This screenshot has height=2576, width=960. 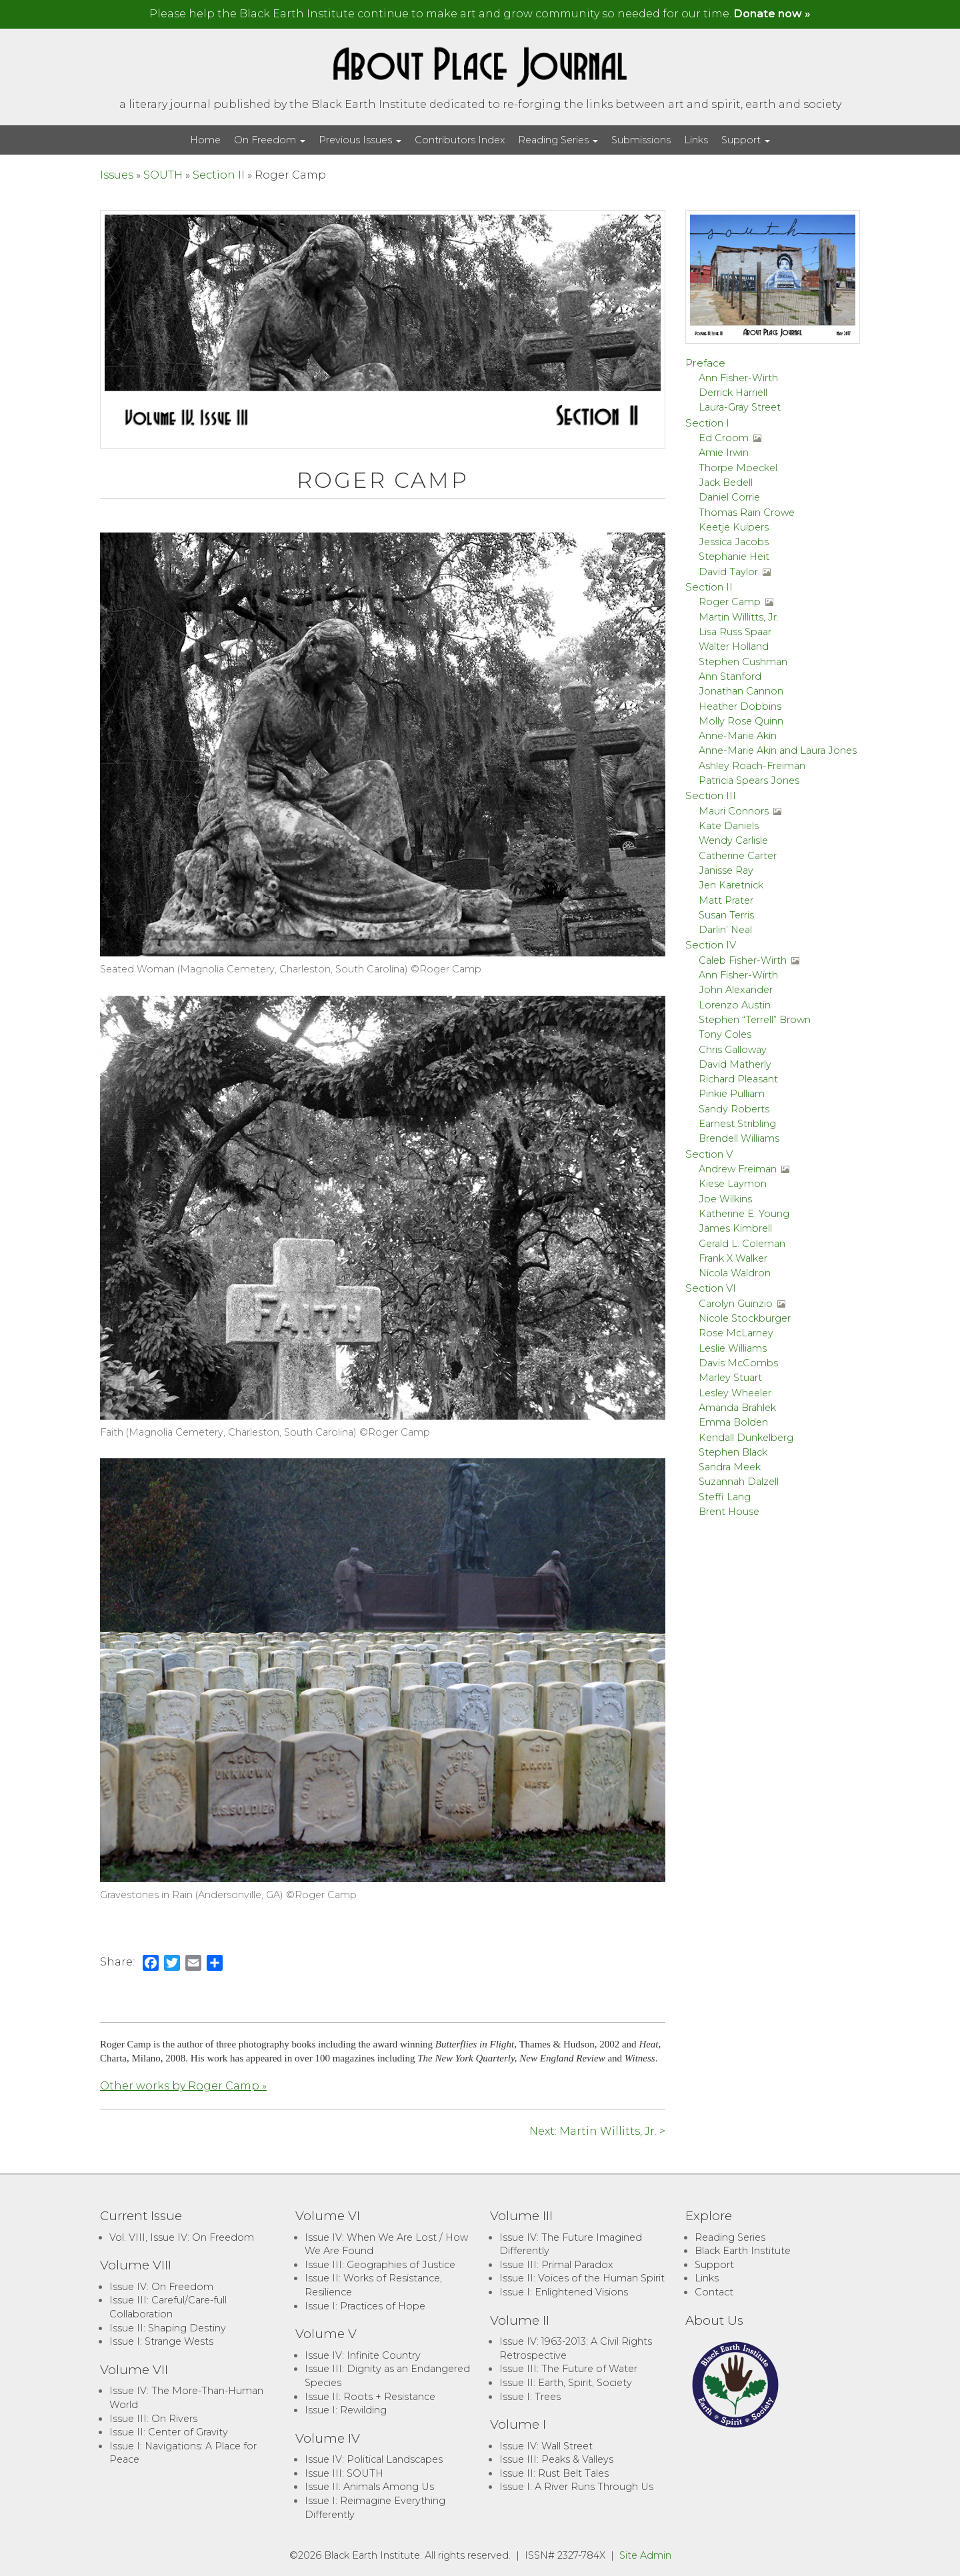 I want to click on Tony Coles, so click(x=725, y=1034).